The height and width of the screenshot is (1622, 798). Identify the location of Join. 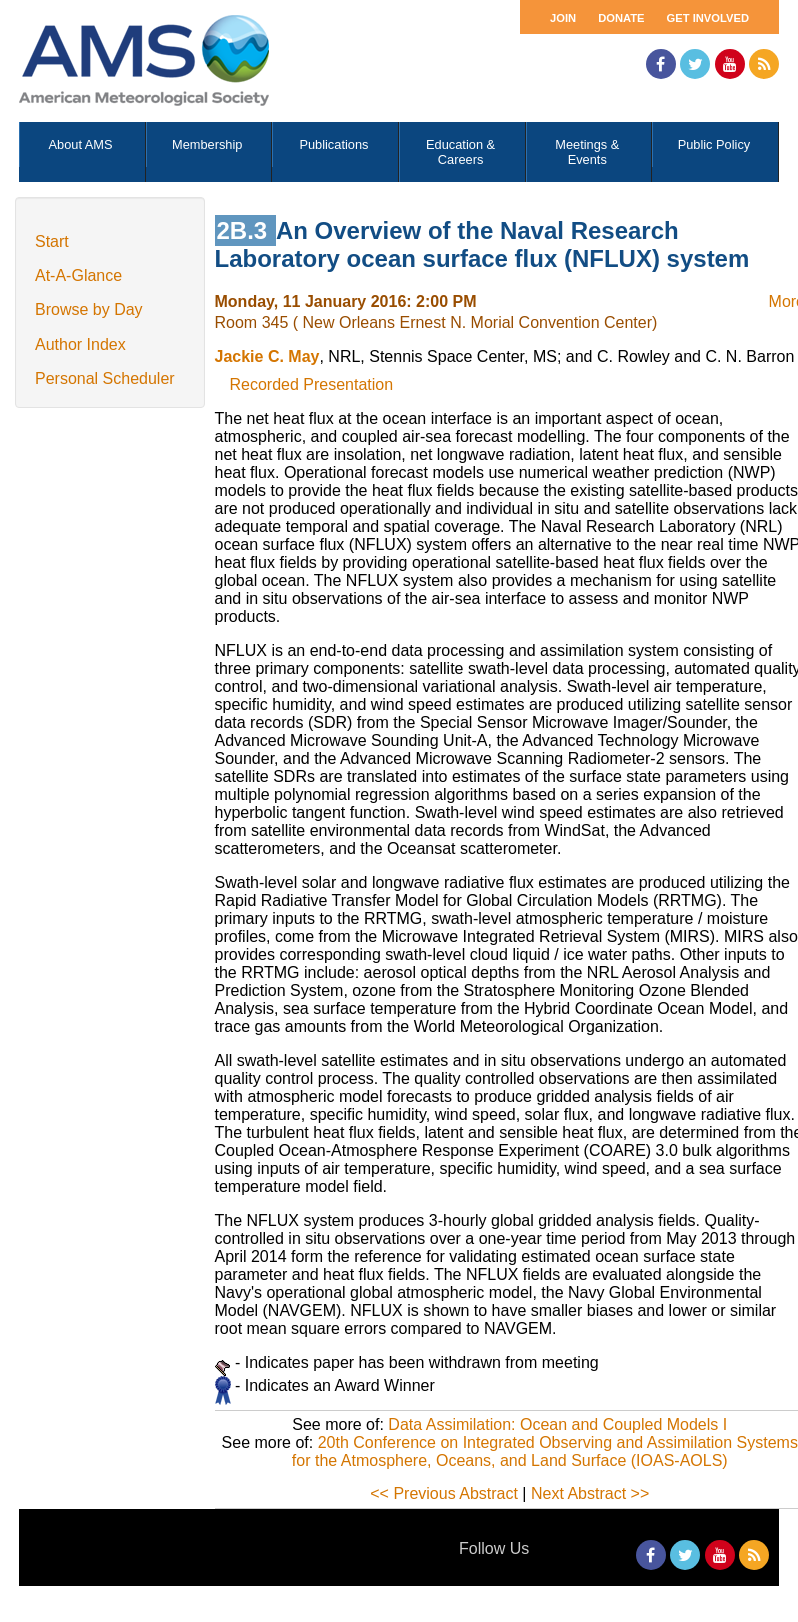
(563, 18).